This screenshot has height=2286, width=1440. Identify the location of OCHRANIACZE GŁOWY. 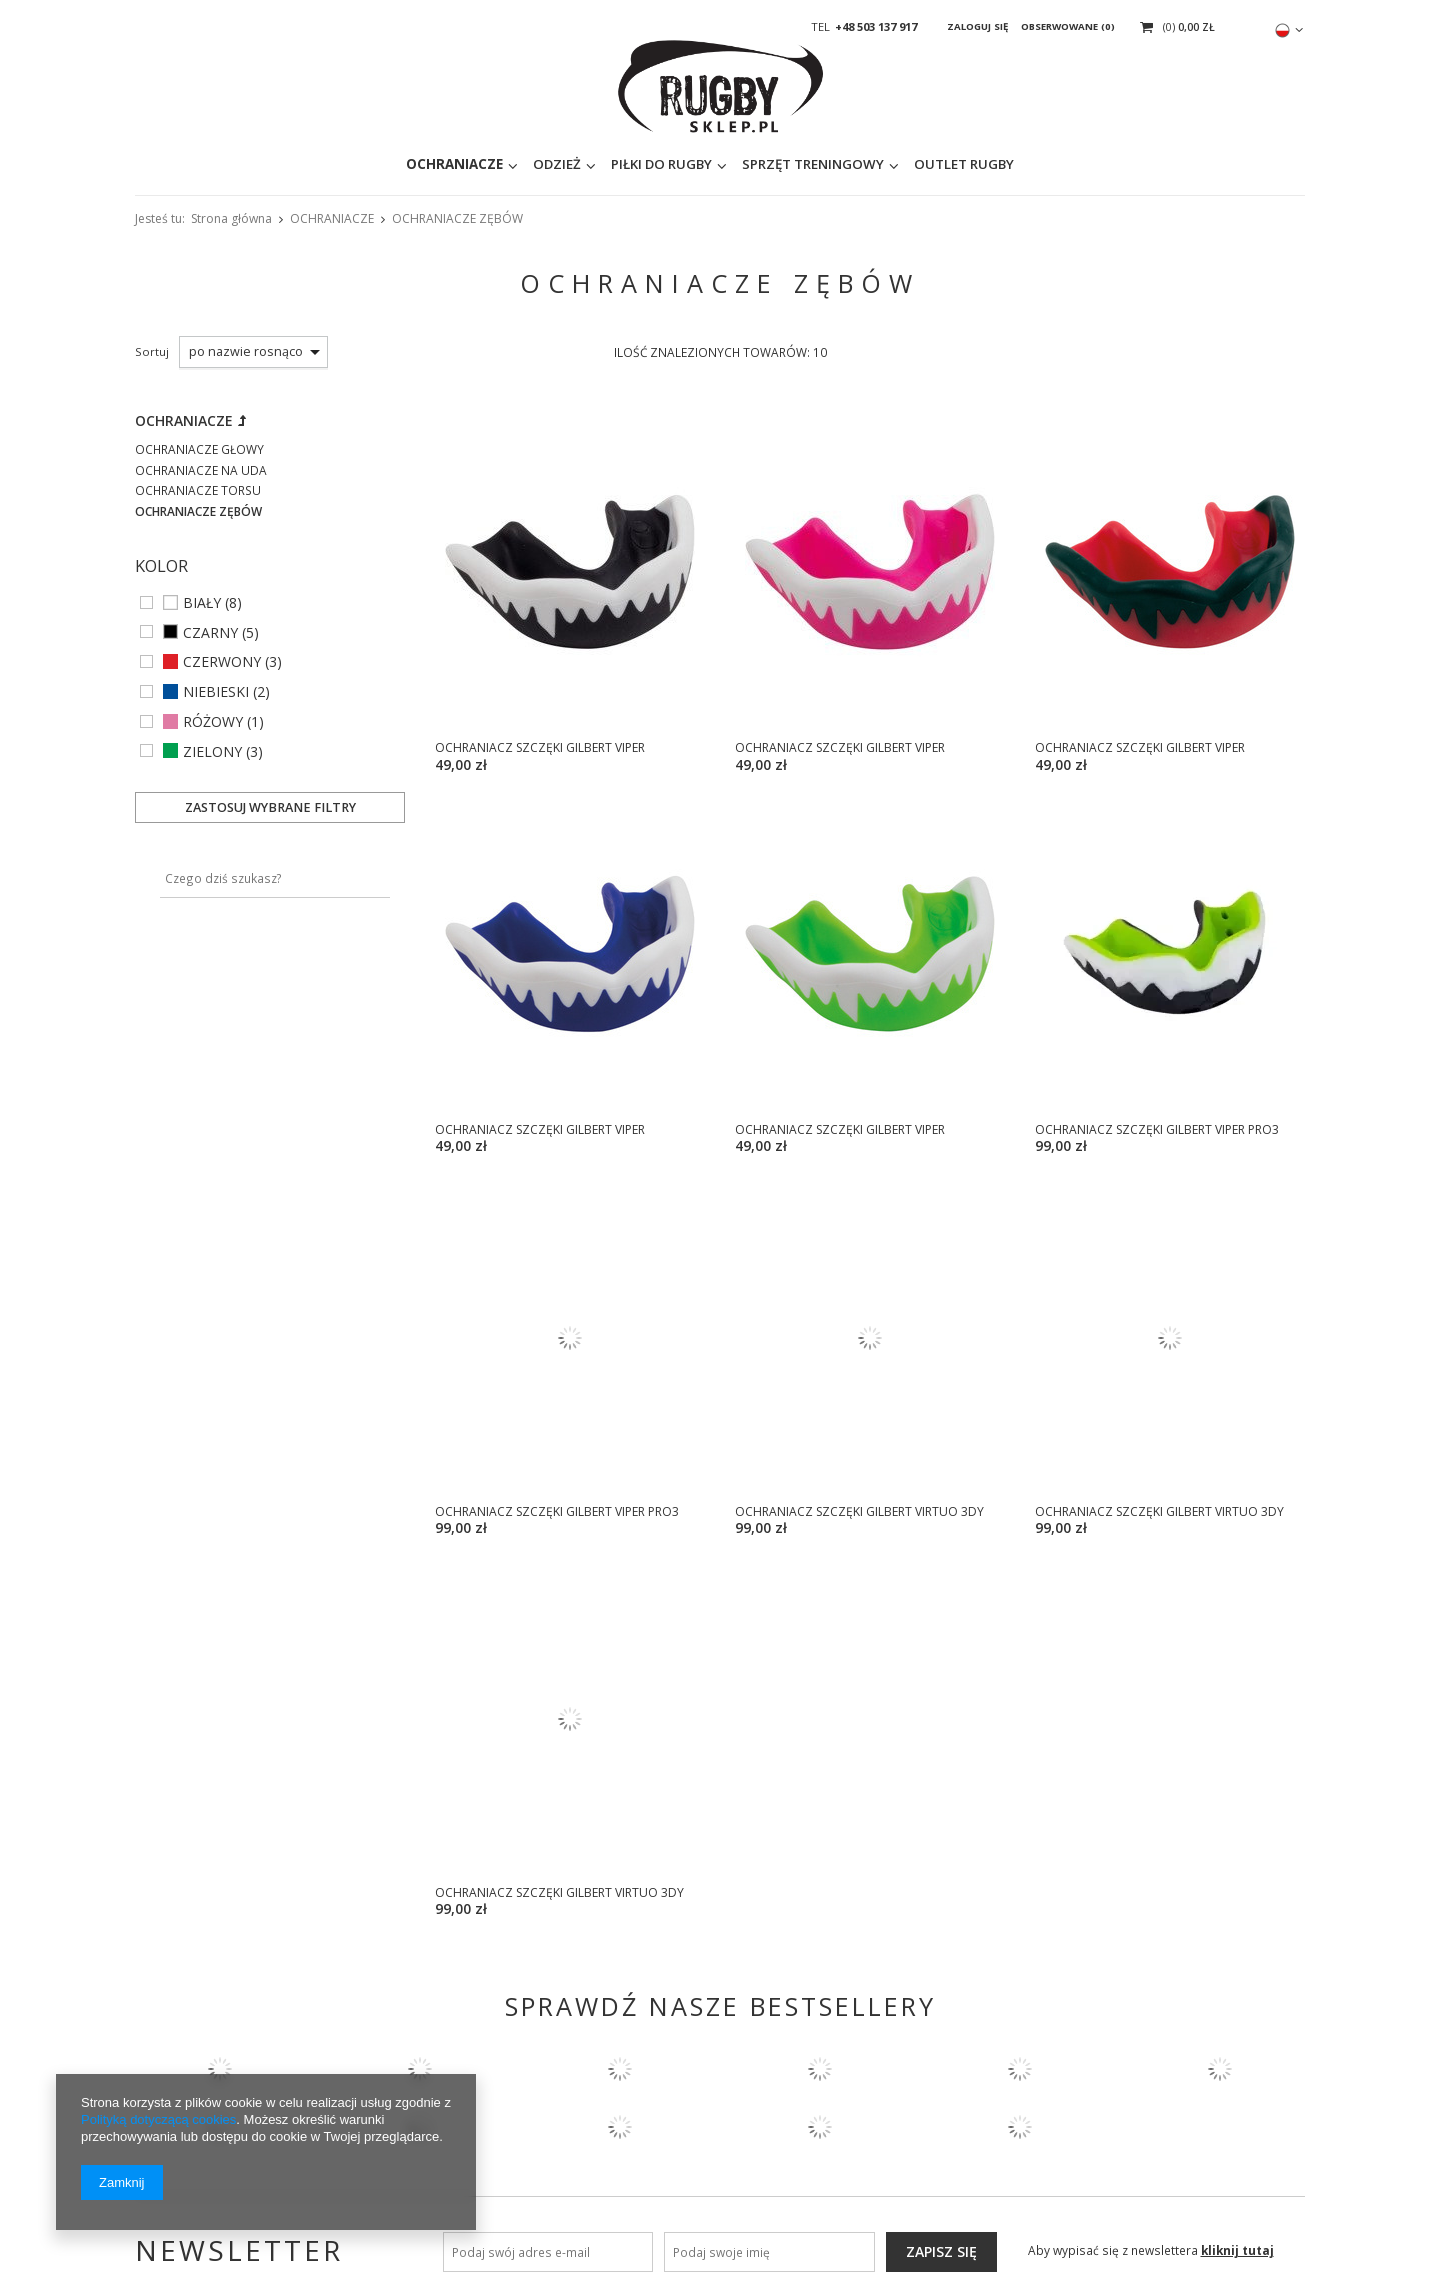
(199, 449).